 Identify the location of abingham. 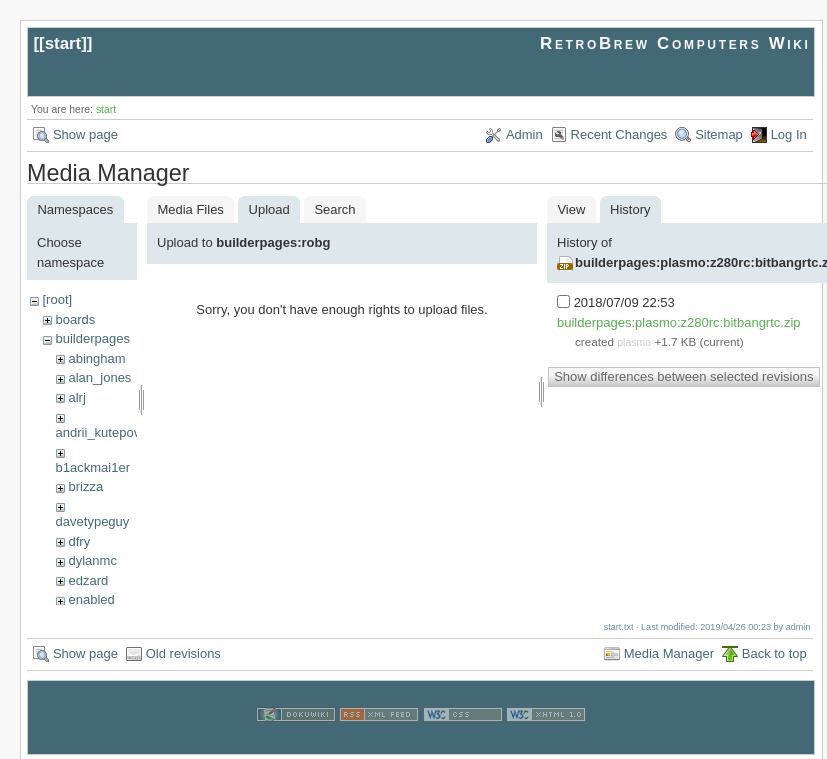
(96, 358).